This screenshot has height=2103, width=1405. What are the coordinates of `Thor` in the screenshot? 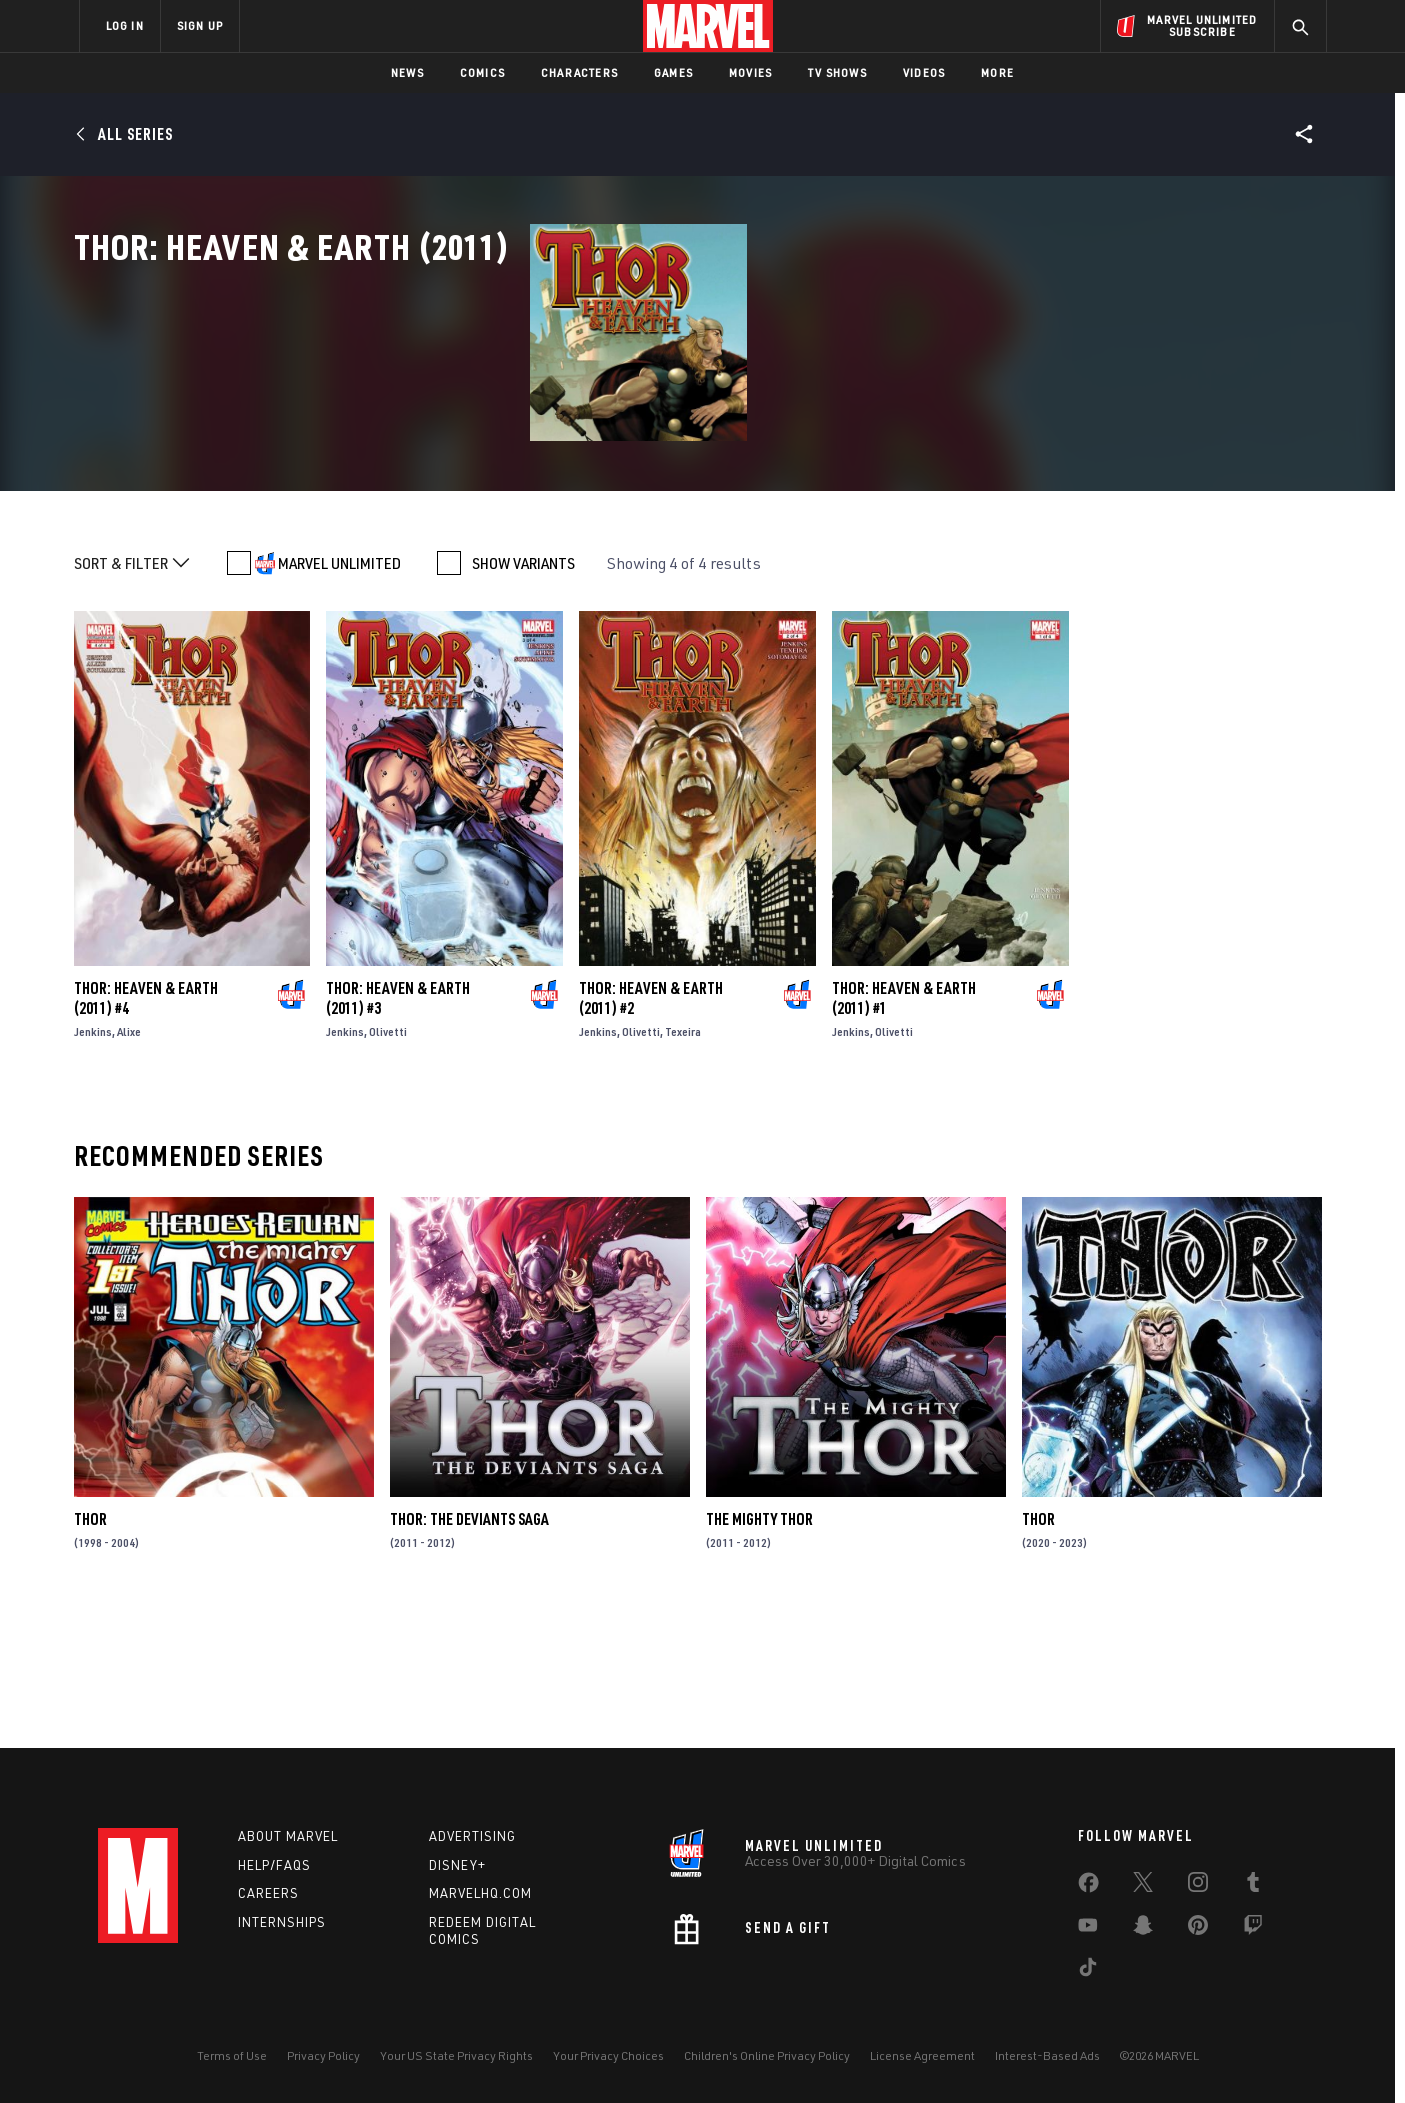 It's located at (90, 1652).